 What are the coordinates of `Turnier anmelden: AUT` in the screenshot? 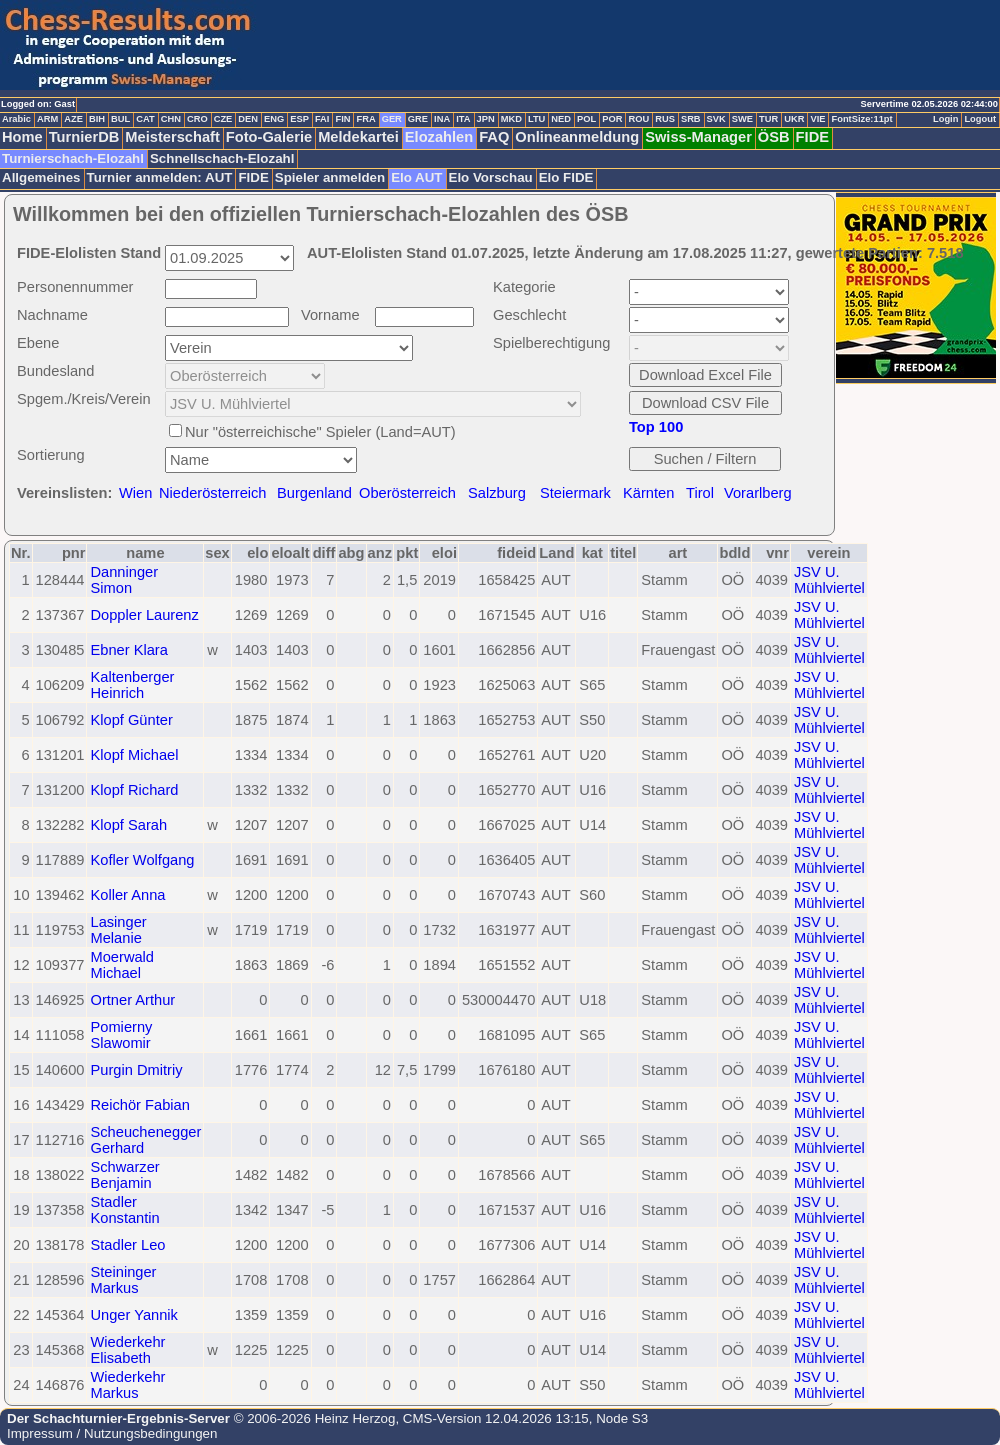 It's located at (160, 177).